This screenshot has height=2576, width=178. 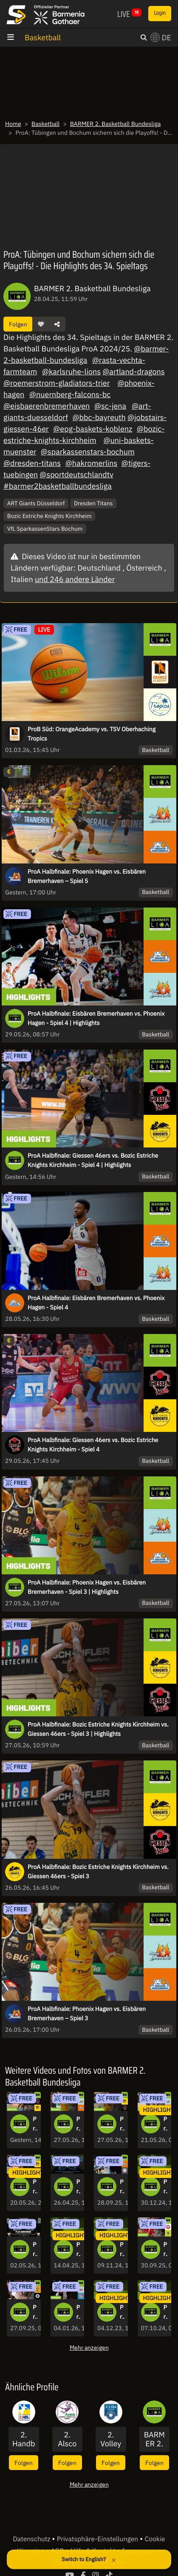 What do you see at coordinates (56, 383) in the screenshot?
I see `@roemerstrom-gladiators-trier` at bounding box center [56, 383].